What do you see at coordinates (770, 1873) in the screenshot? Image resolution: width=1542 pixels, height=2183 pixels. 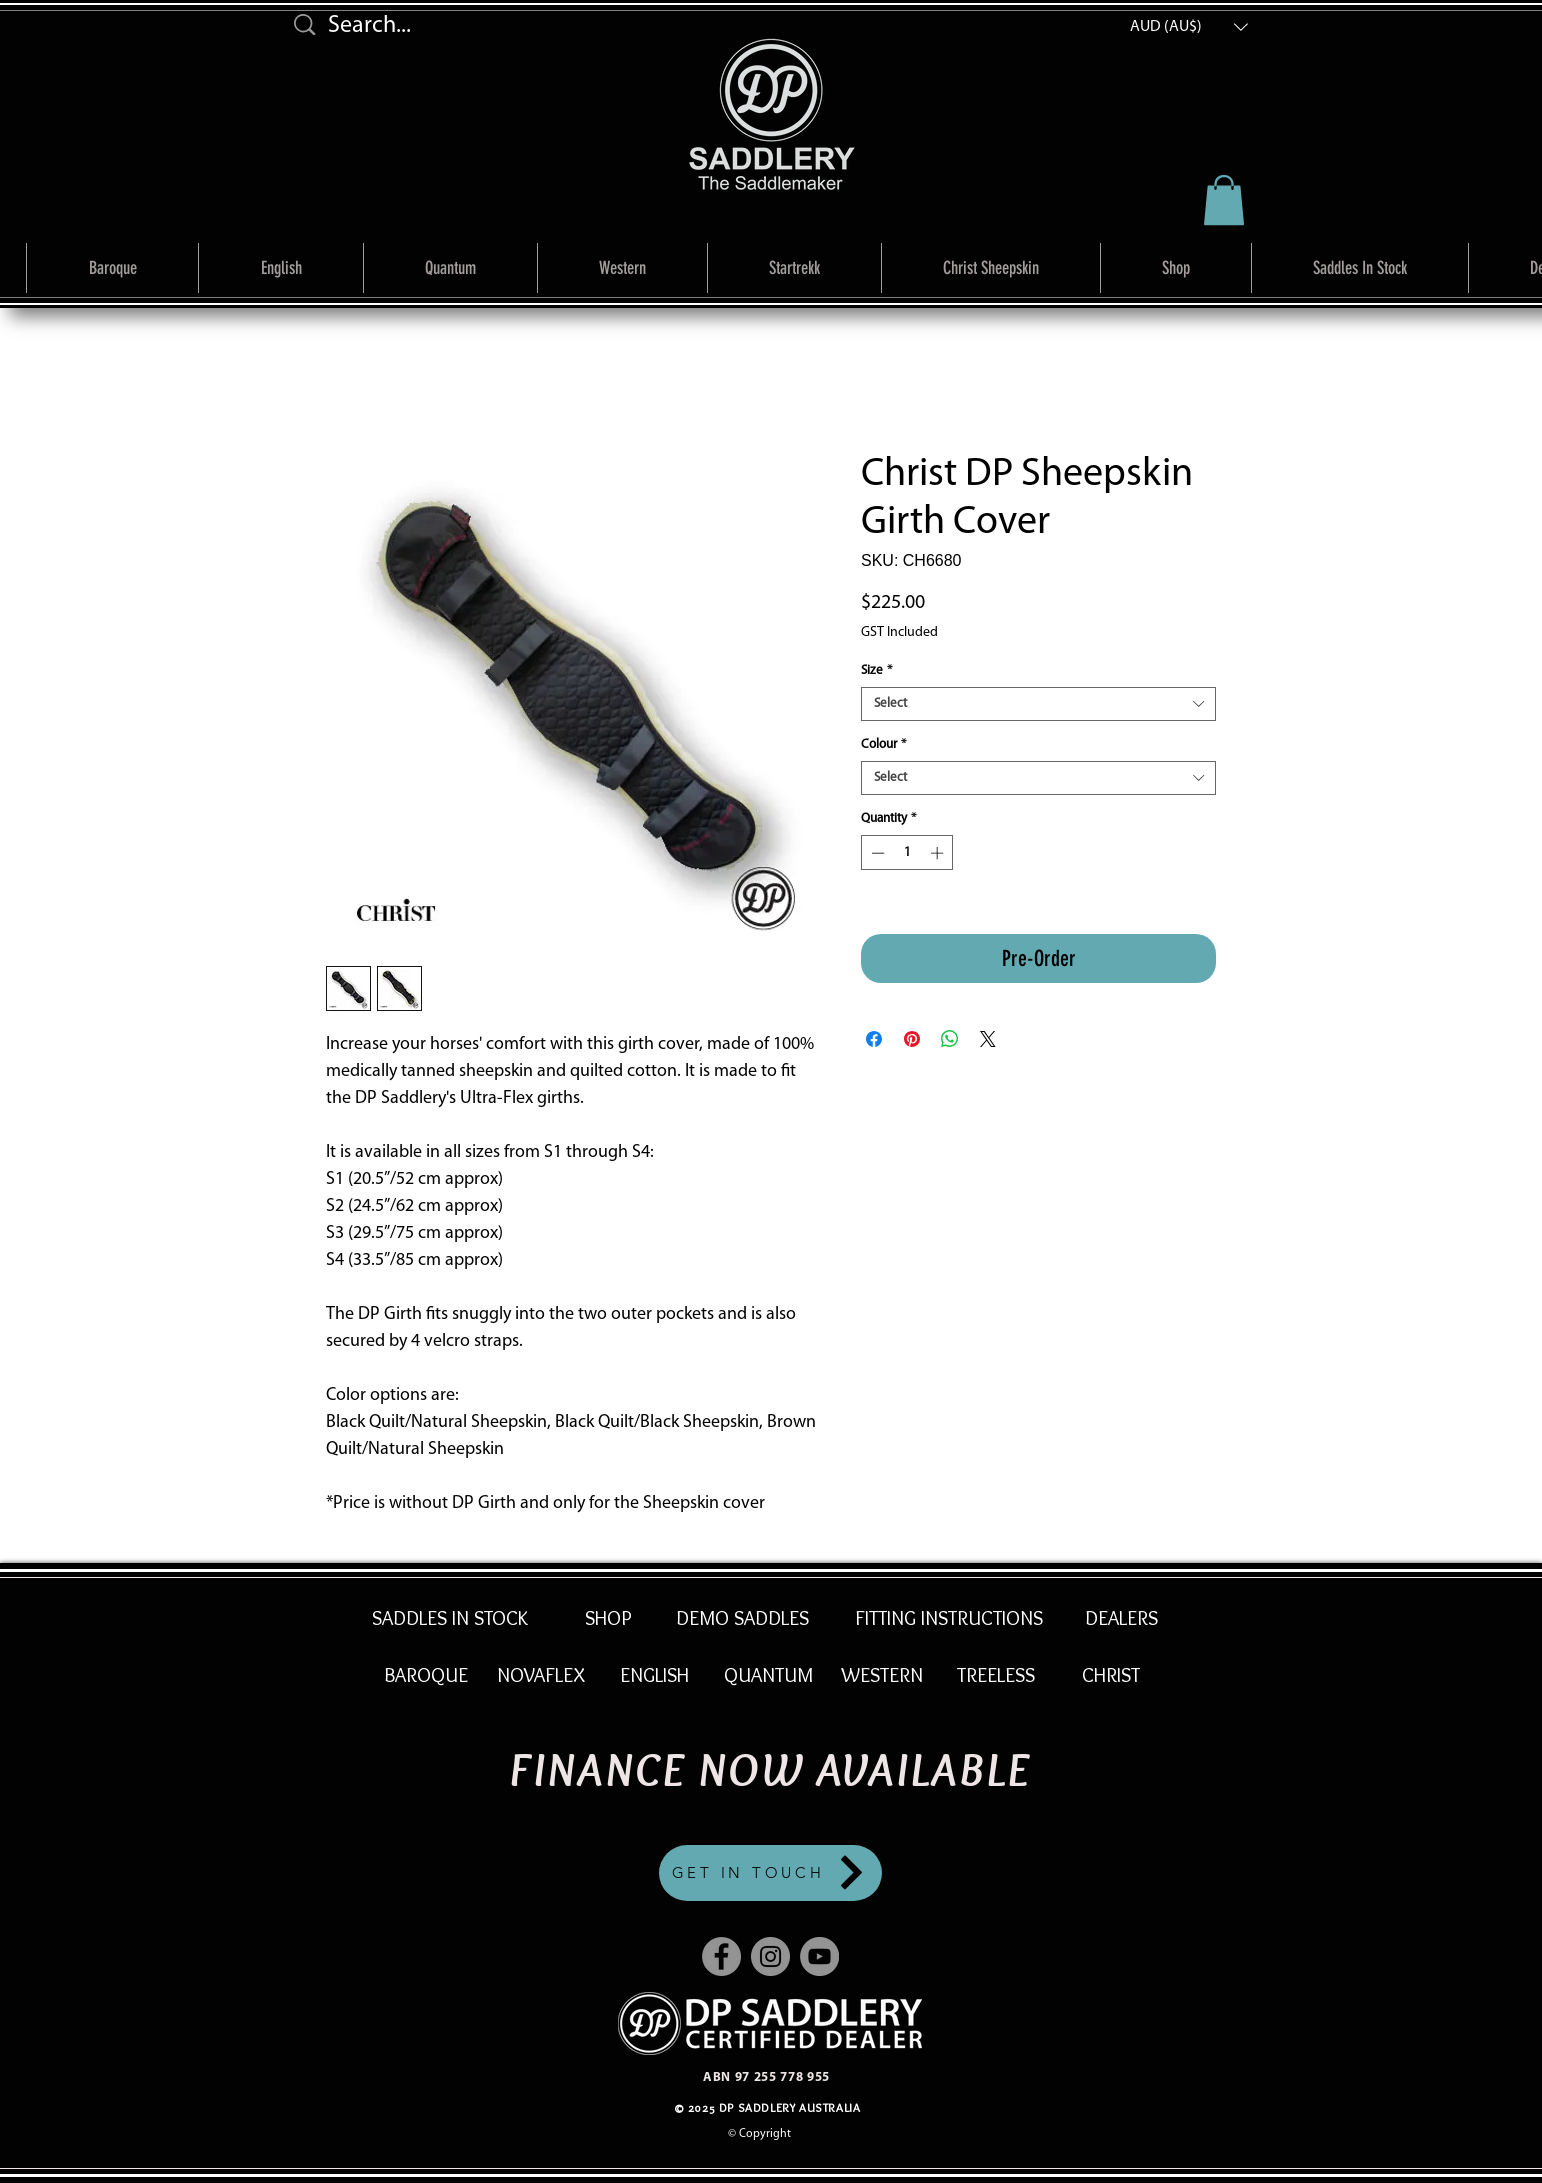 I see `[GET IN TOUCH]` at bounding box center [770, 1873].